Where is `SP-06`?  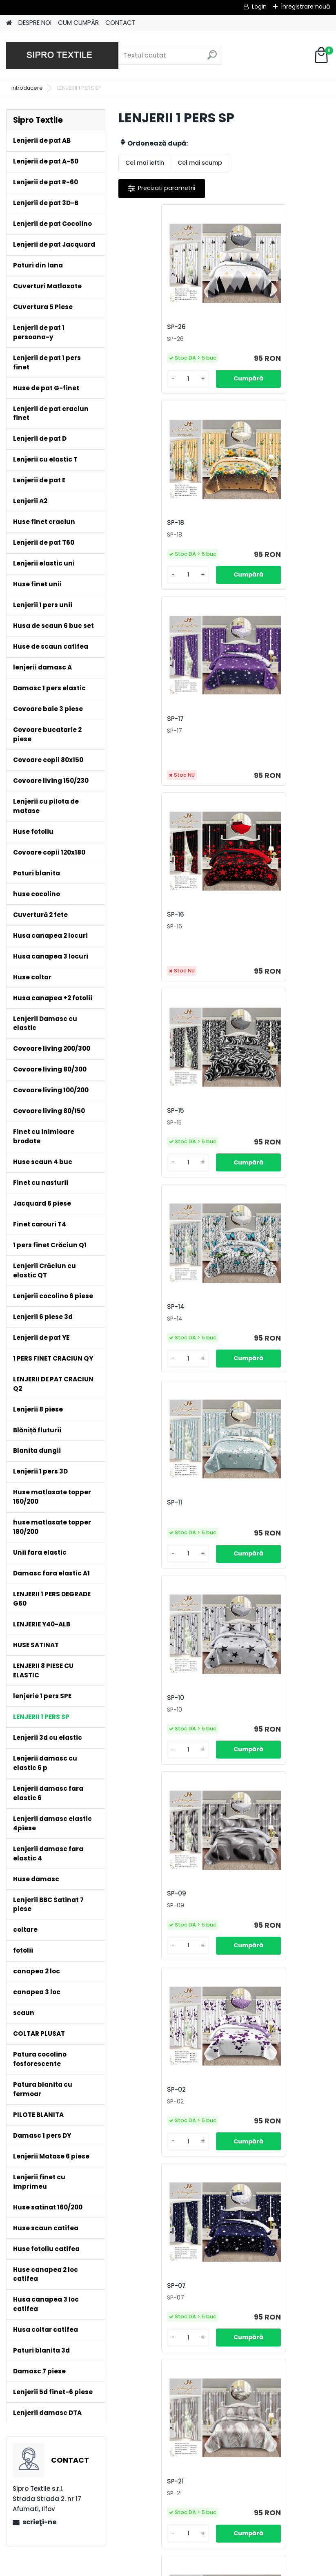 SP-06 is located at coordinates (137, 1752).